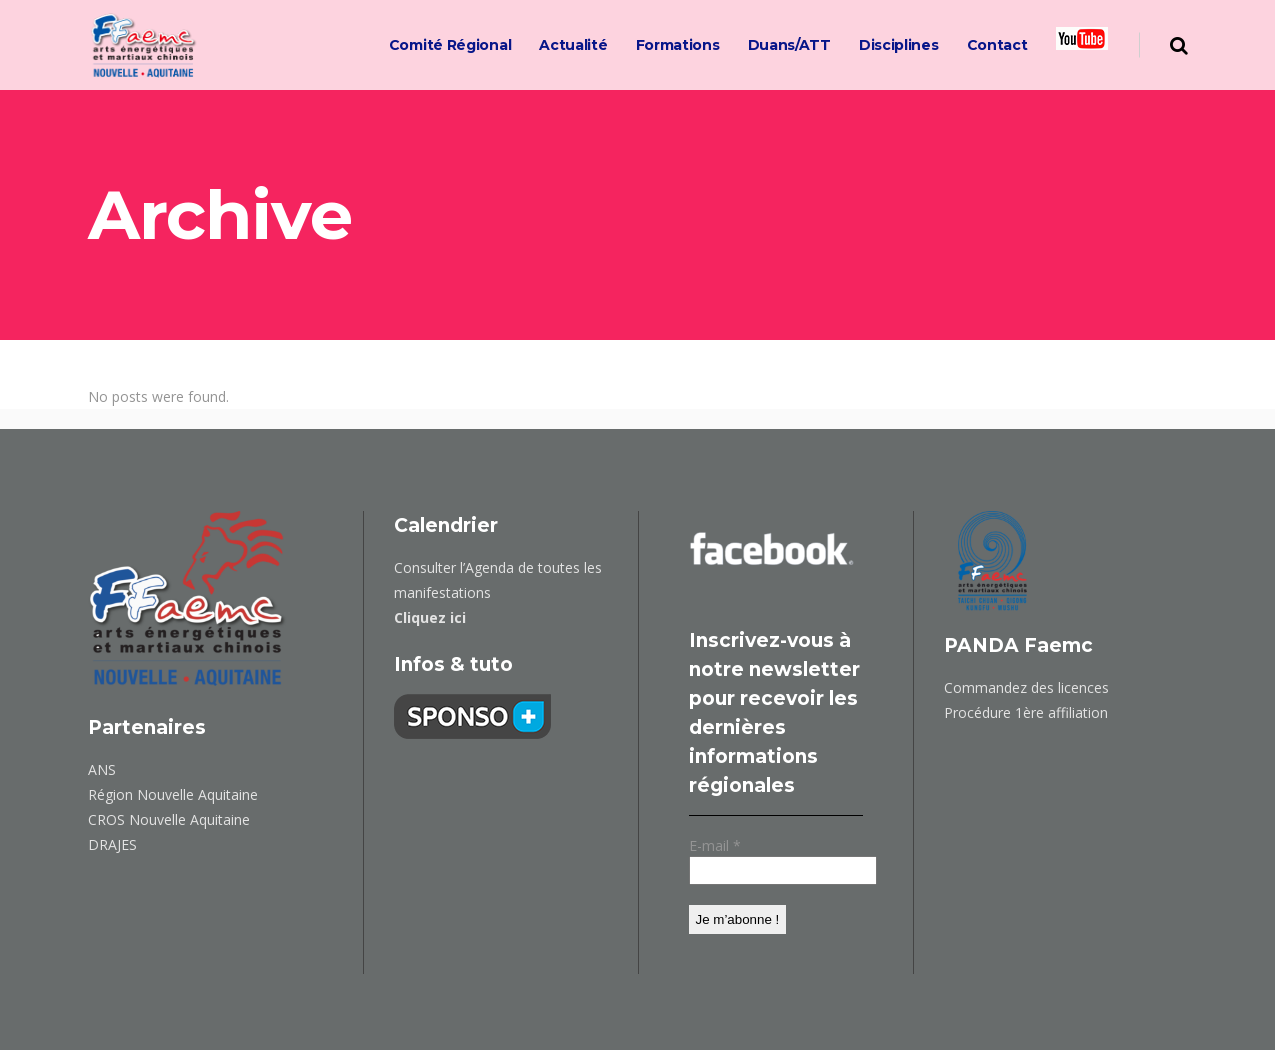 This screenshot has height=1050, width=1275. Describe the element at coordinates (1026, 712) in the screenshot. I see `Procédure 1ère affiliation` at that location.